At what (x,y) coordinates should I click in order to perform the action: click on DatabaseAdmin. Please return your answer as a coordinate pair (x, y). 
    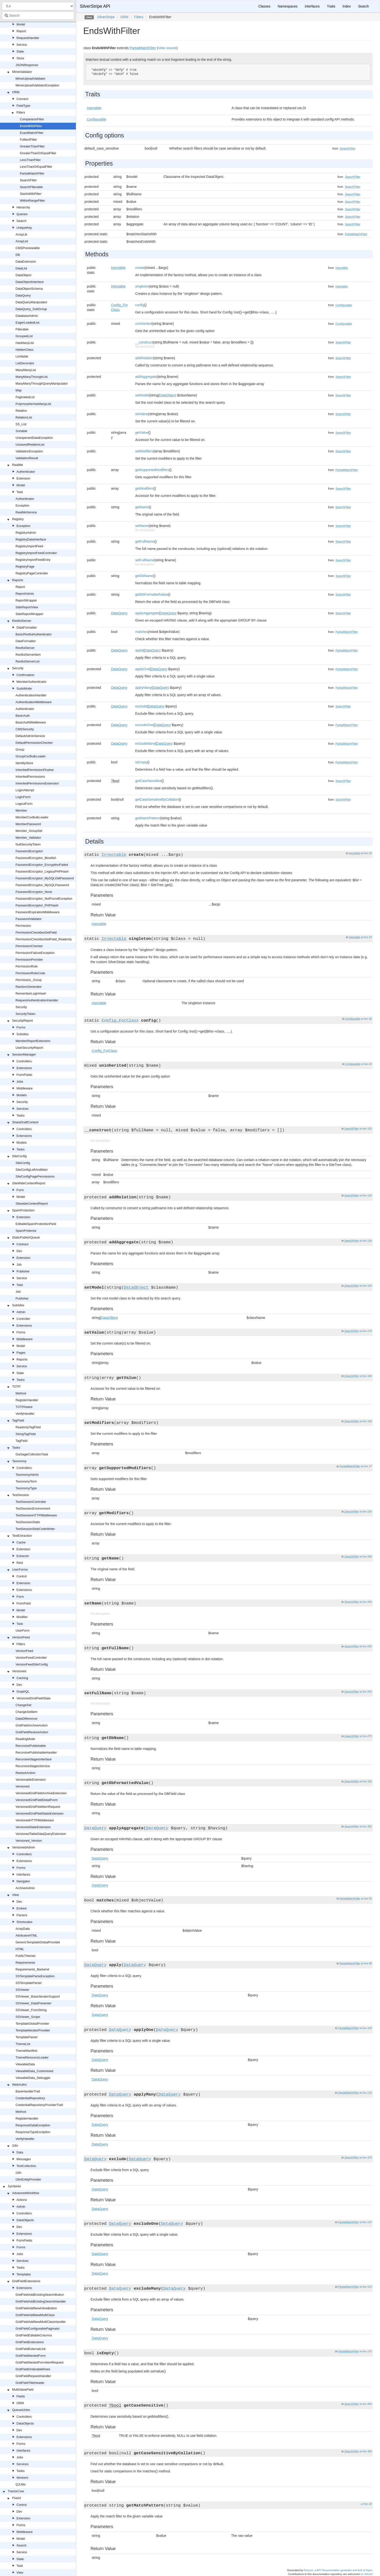
    Looking at the image, I should click on (27, 316).